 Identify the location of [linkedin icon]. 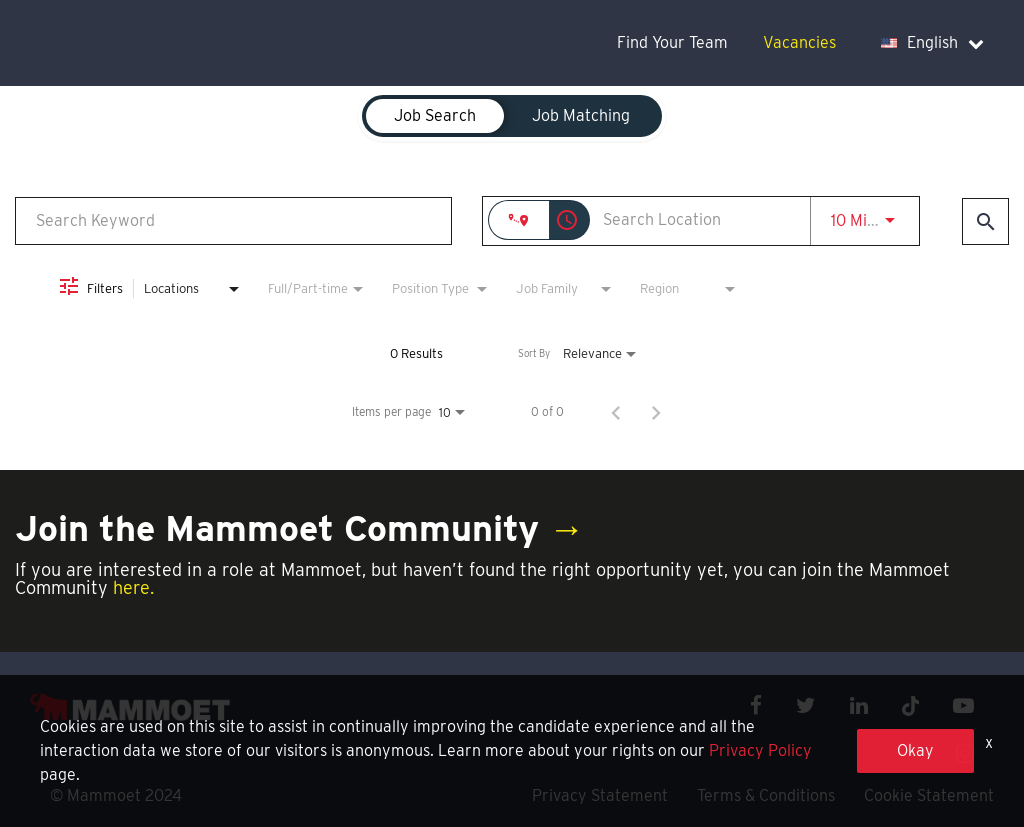
(859, 705).